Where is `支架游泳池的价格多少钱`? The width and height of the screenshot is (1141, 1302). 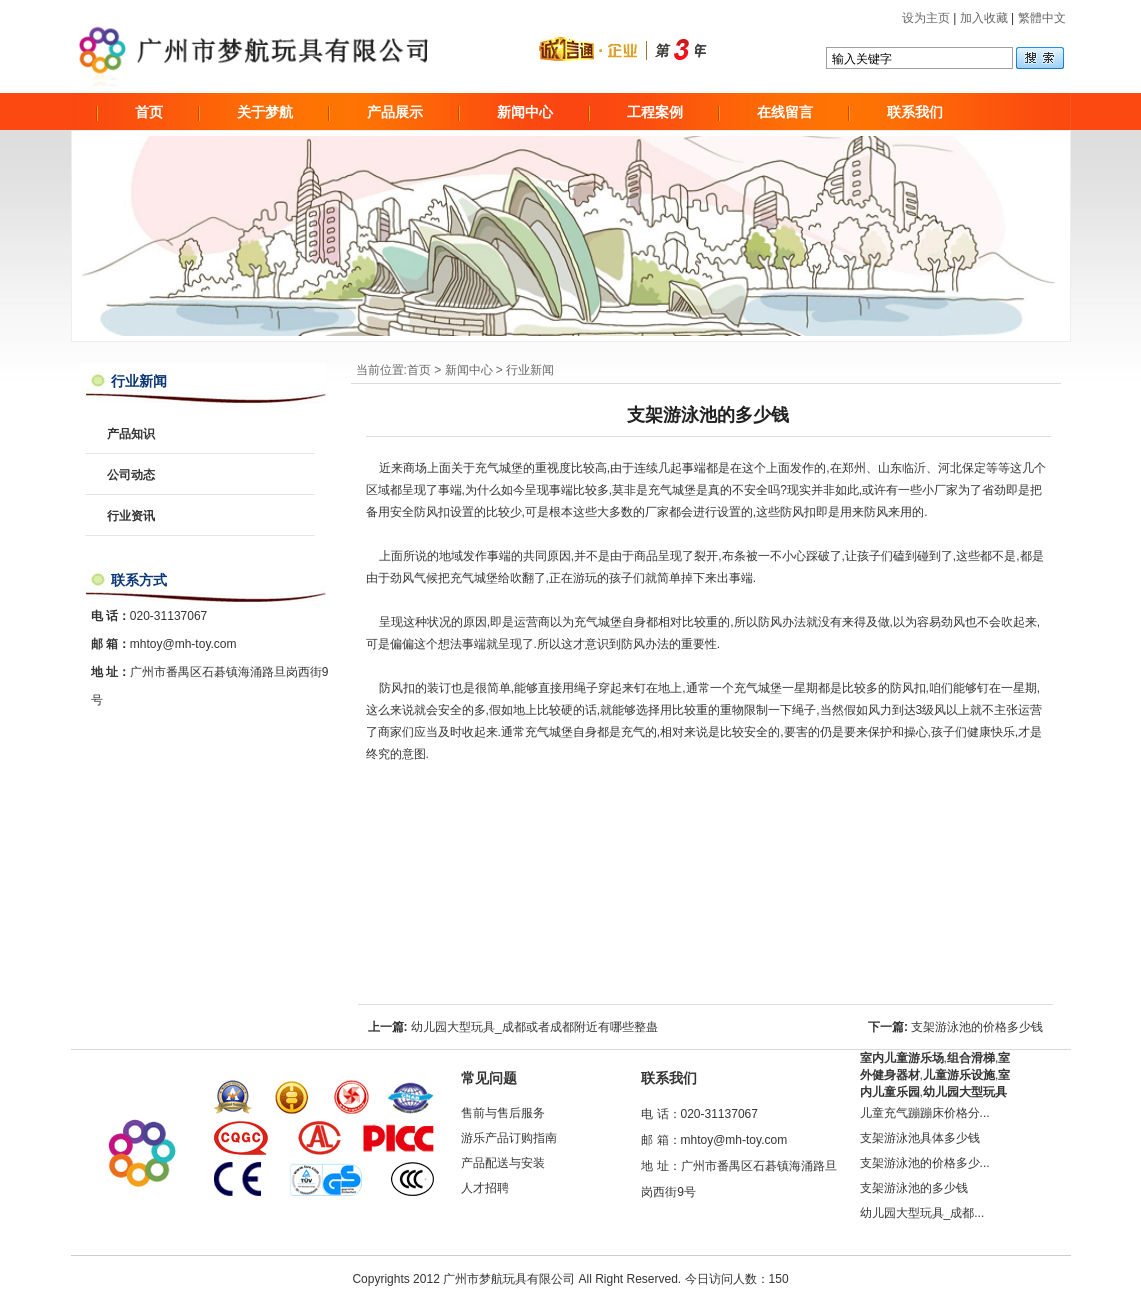
支架游泳池的价格多少钱 is located at coordinates (977, 1027).